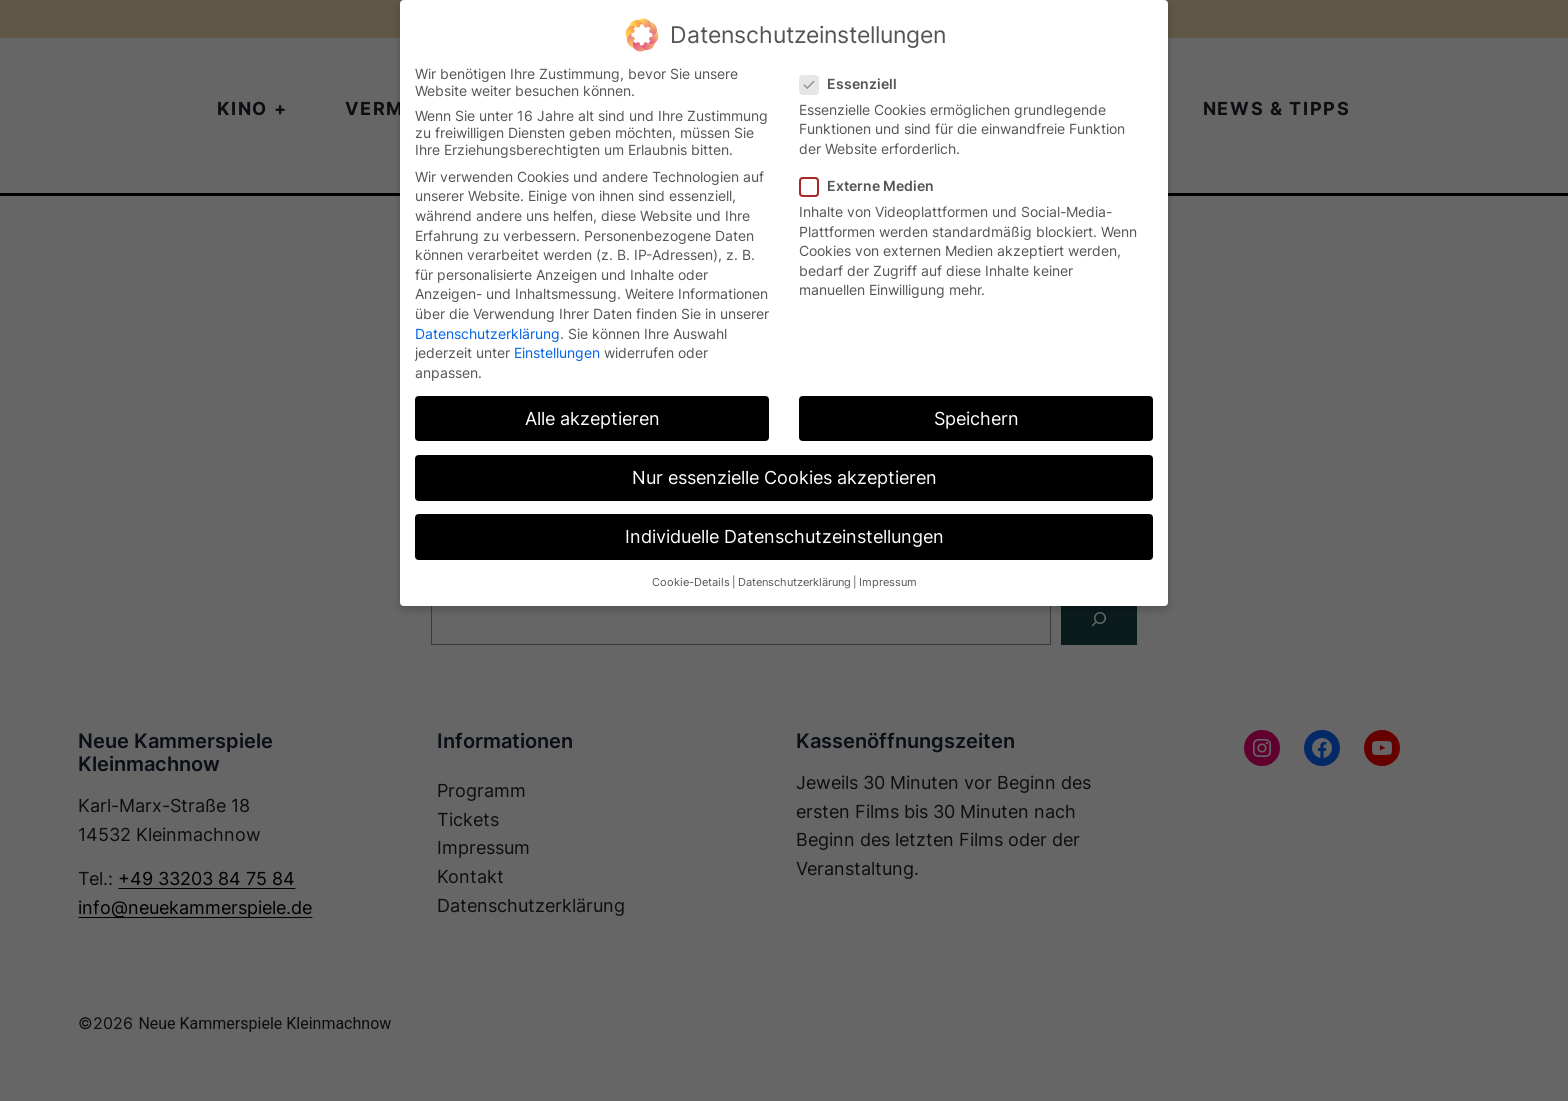  What do you see at coordinates (592, 418) in the screenshot?
I see `Alle akzeptieren [button]` at bounding box center [592, 418].